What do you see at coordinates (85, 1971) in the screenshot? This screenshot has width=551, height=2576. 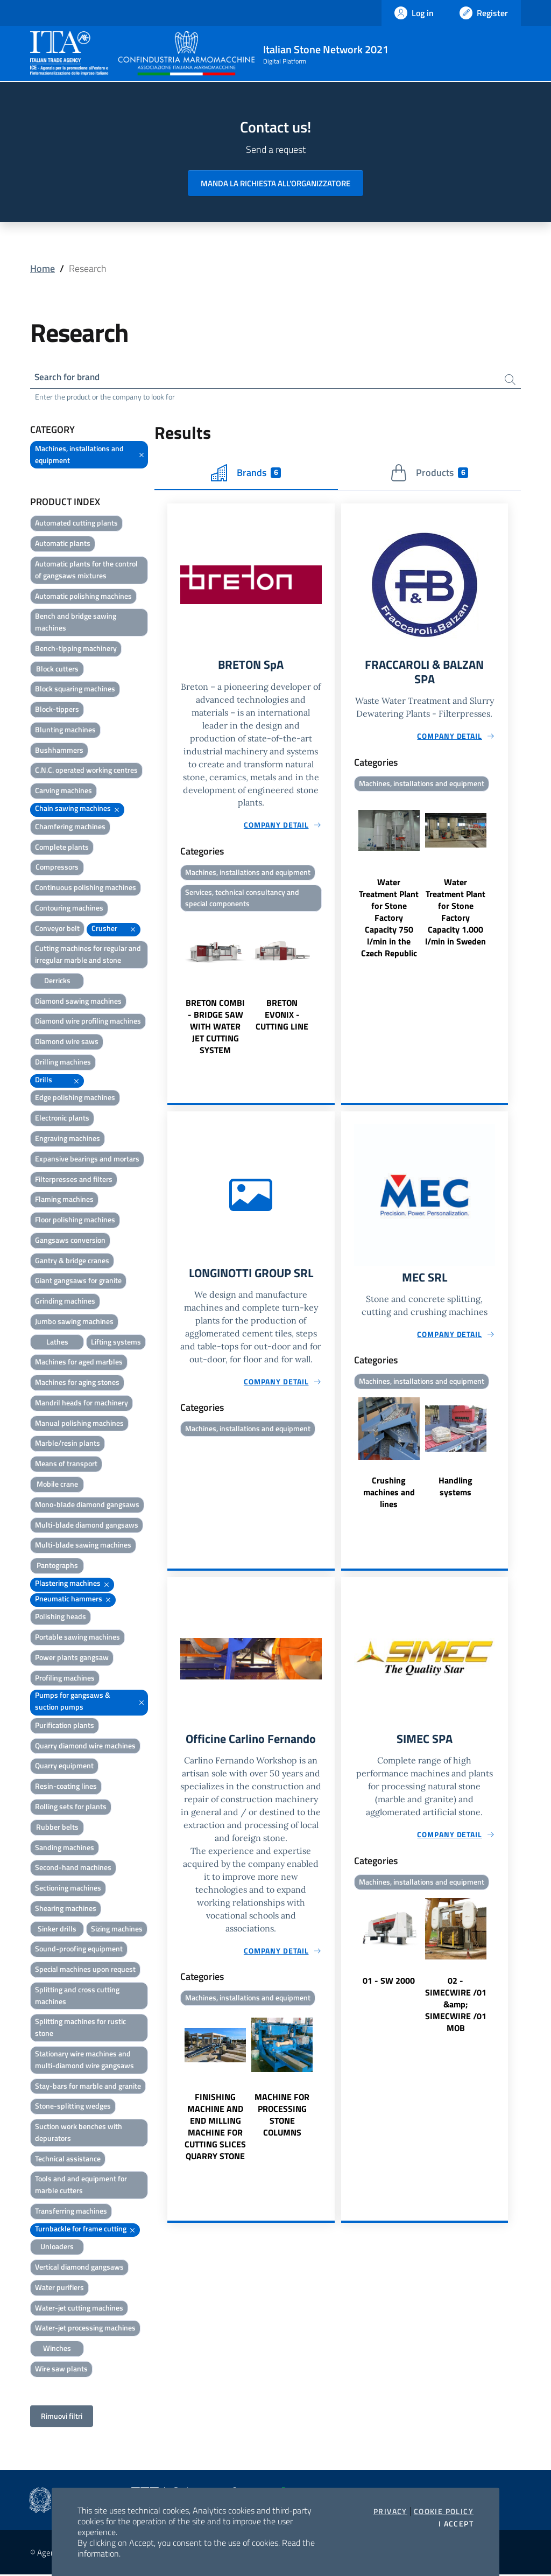 I see `Special machines upon request` at bounding box center [85, 1971].